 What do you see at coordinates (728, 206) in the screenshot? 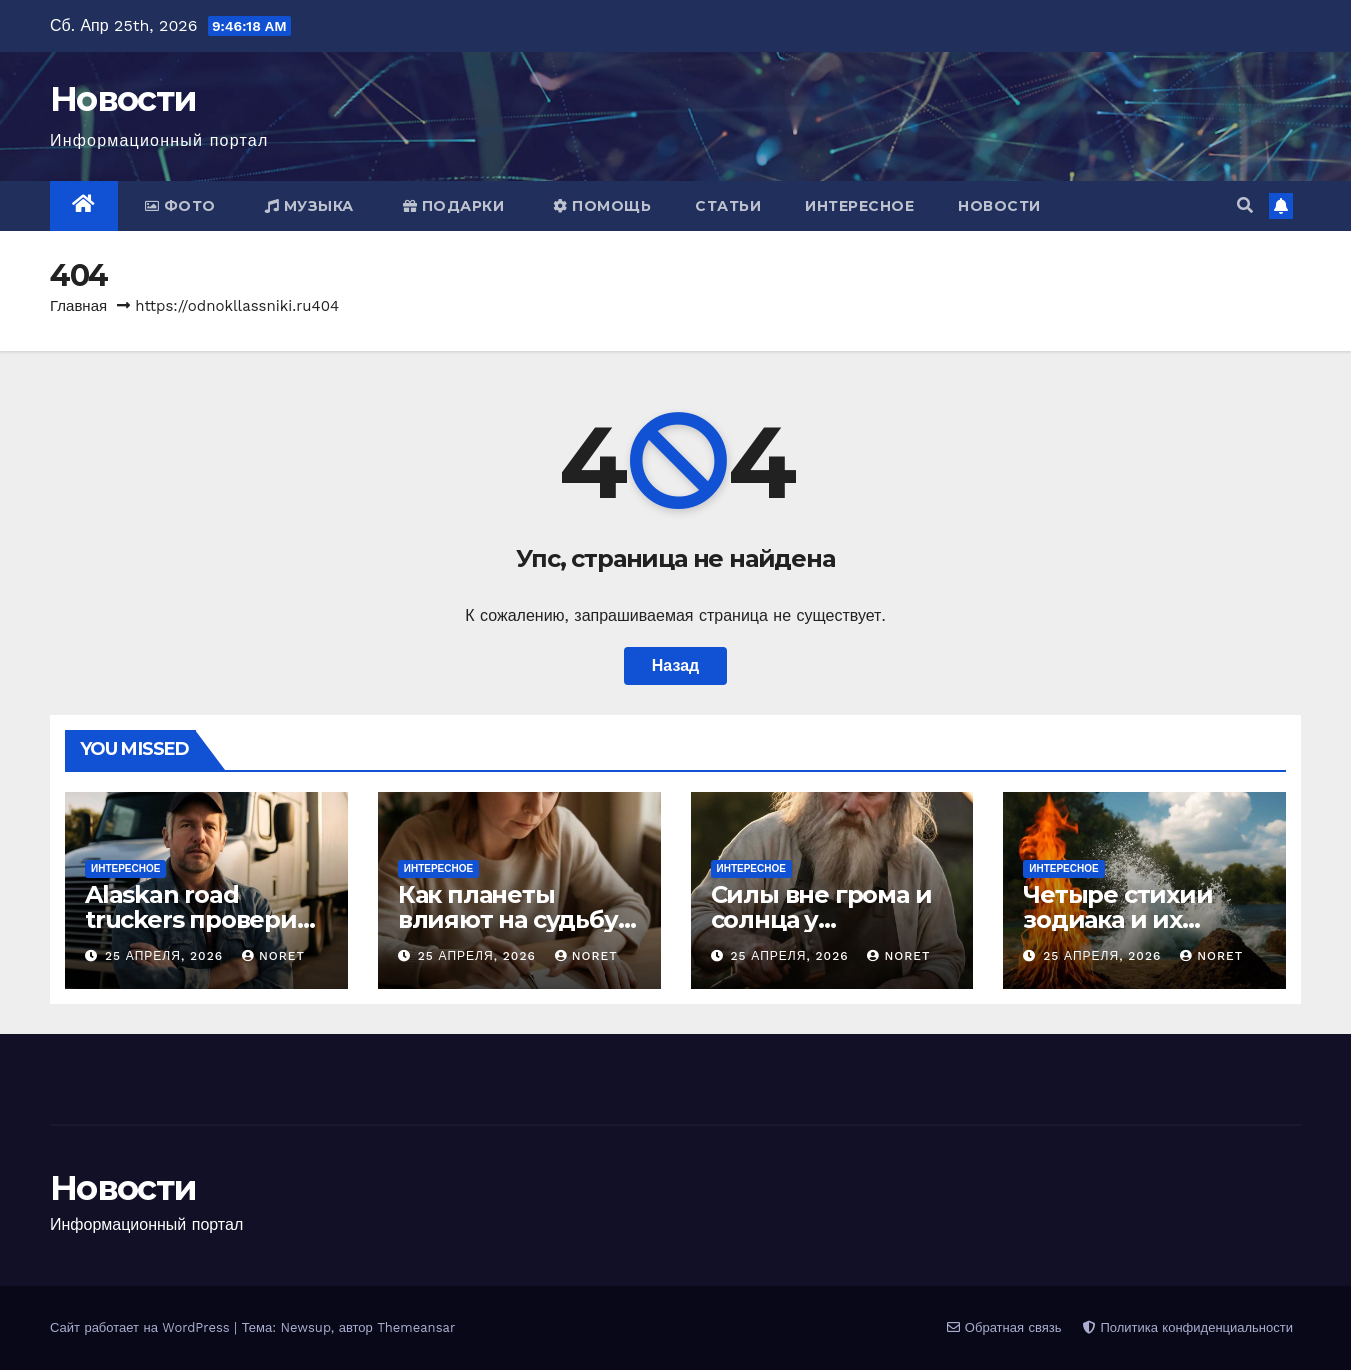
I see `Статьи` at bounding box center [728, 206].